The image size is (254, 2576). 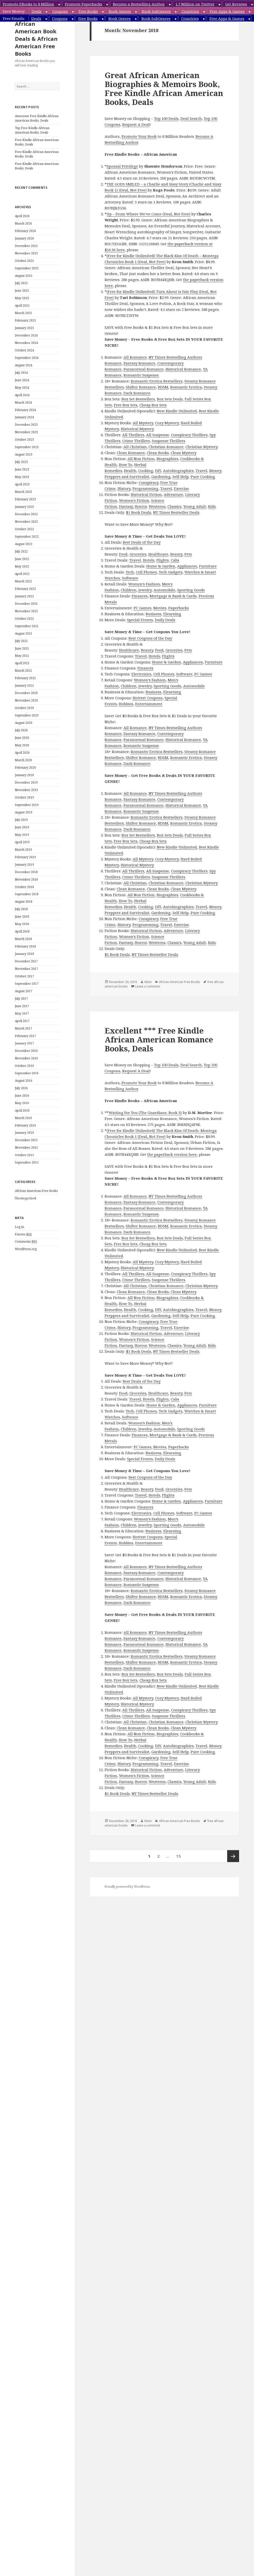 I want to click on September 2022, so click(x=27, y=536).